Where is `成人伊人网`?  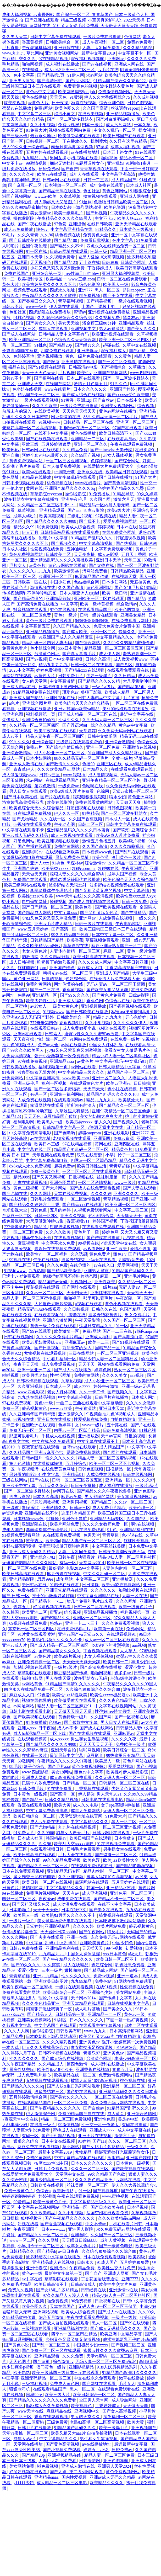
成人伊人网 is located at coordinates (110, 653).